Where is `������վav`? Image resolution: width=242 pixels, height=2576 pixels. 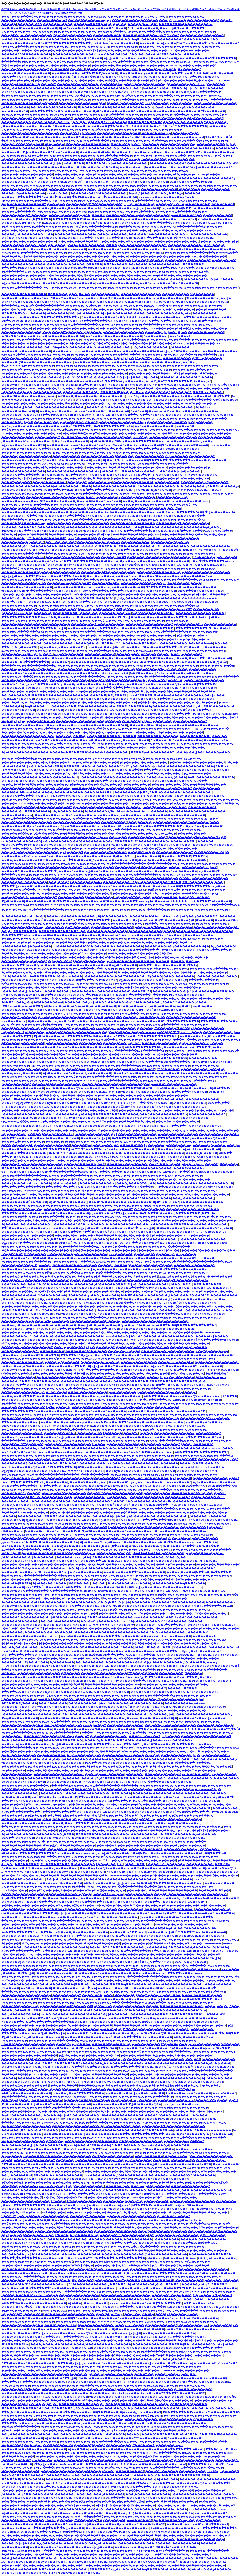
������վav is located at coordinates (111, 2535).